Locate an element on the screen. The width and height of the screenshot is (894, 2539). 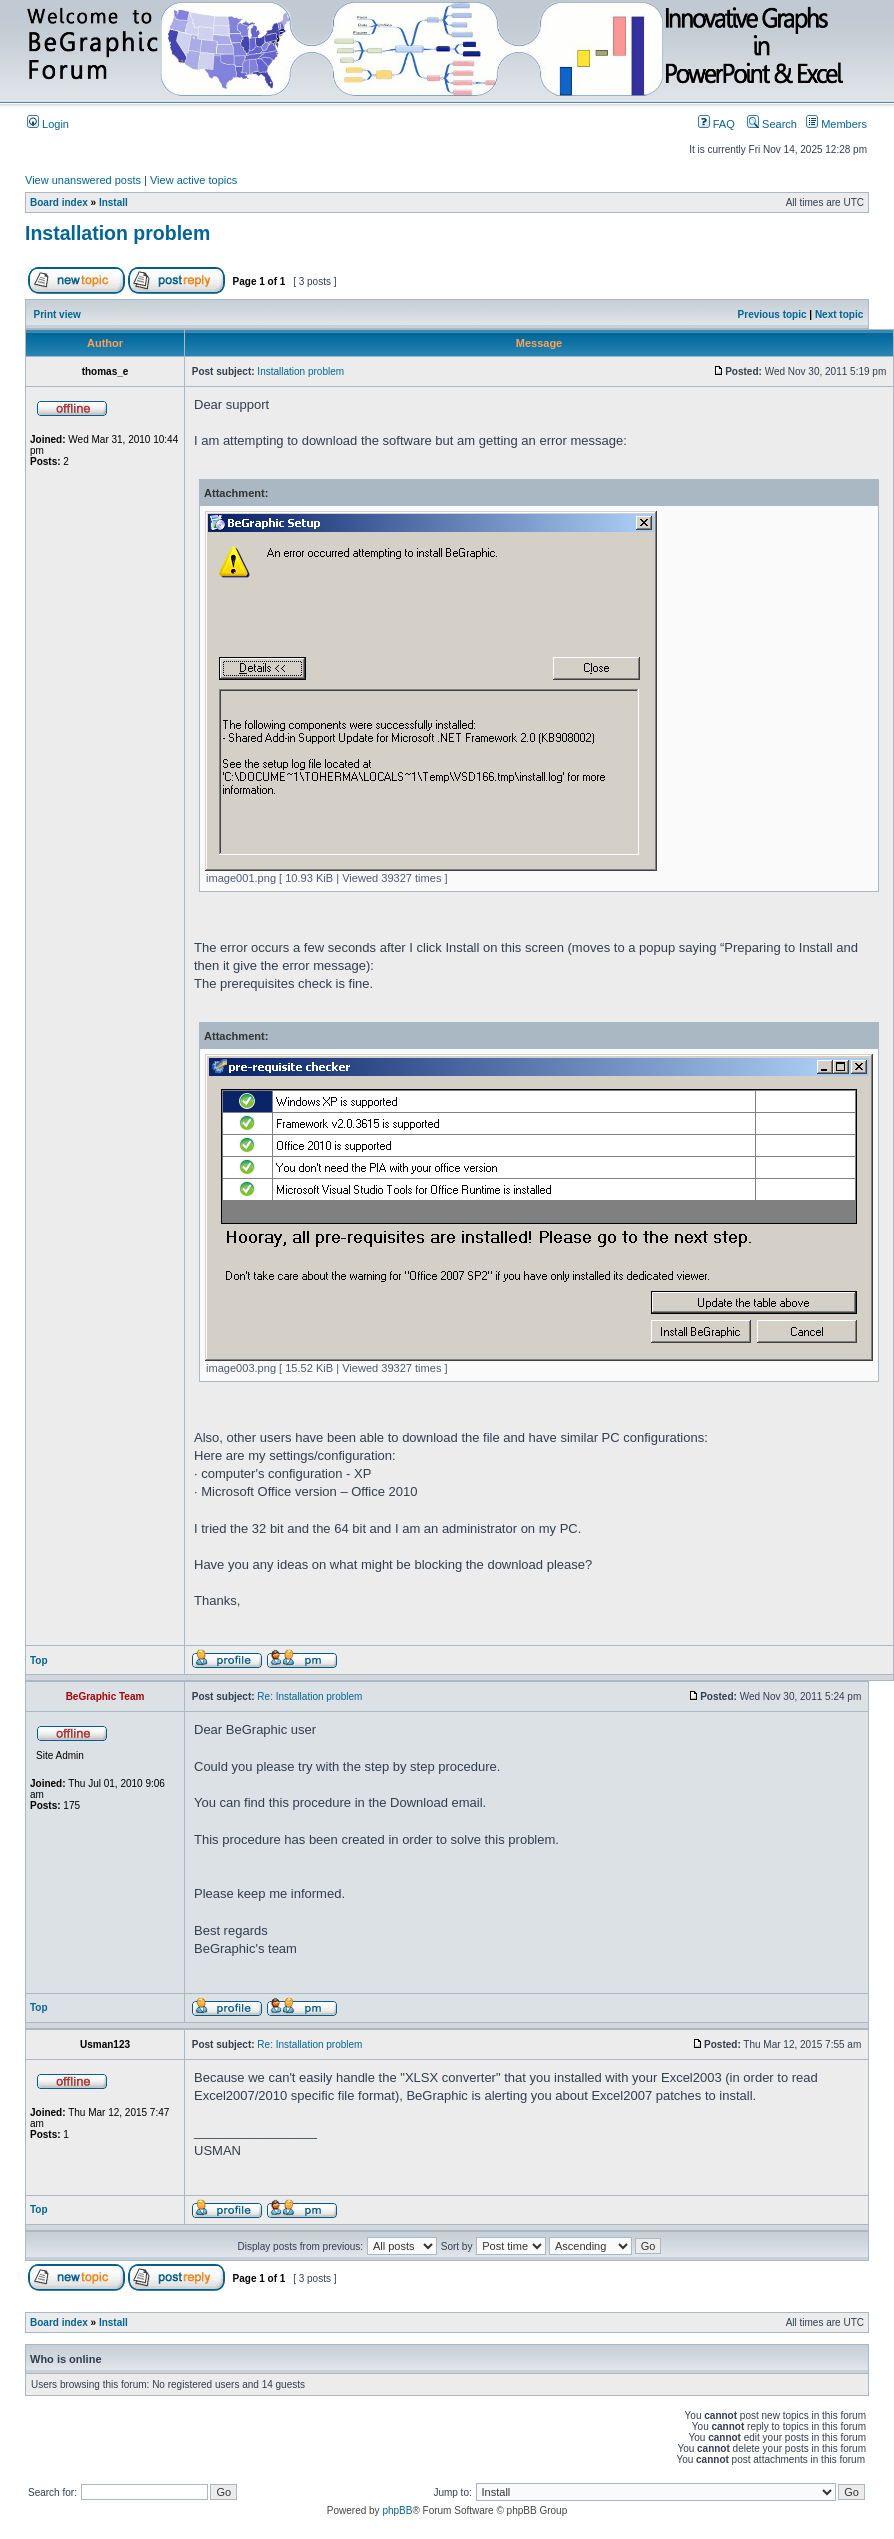
Print view is located at coordinates (57, 314).